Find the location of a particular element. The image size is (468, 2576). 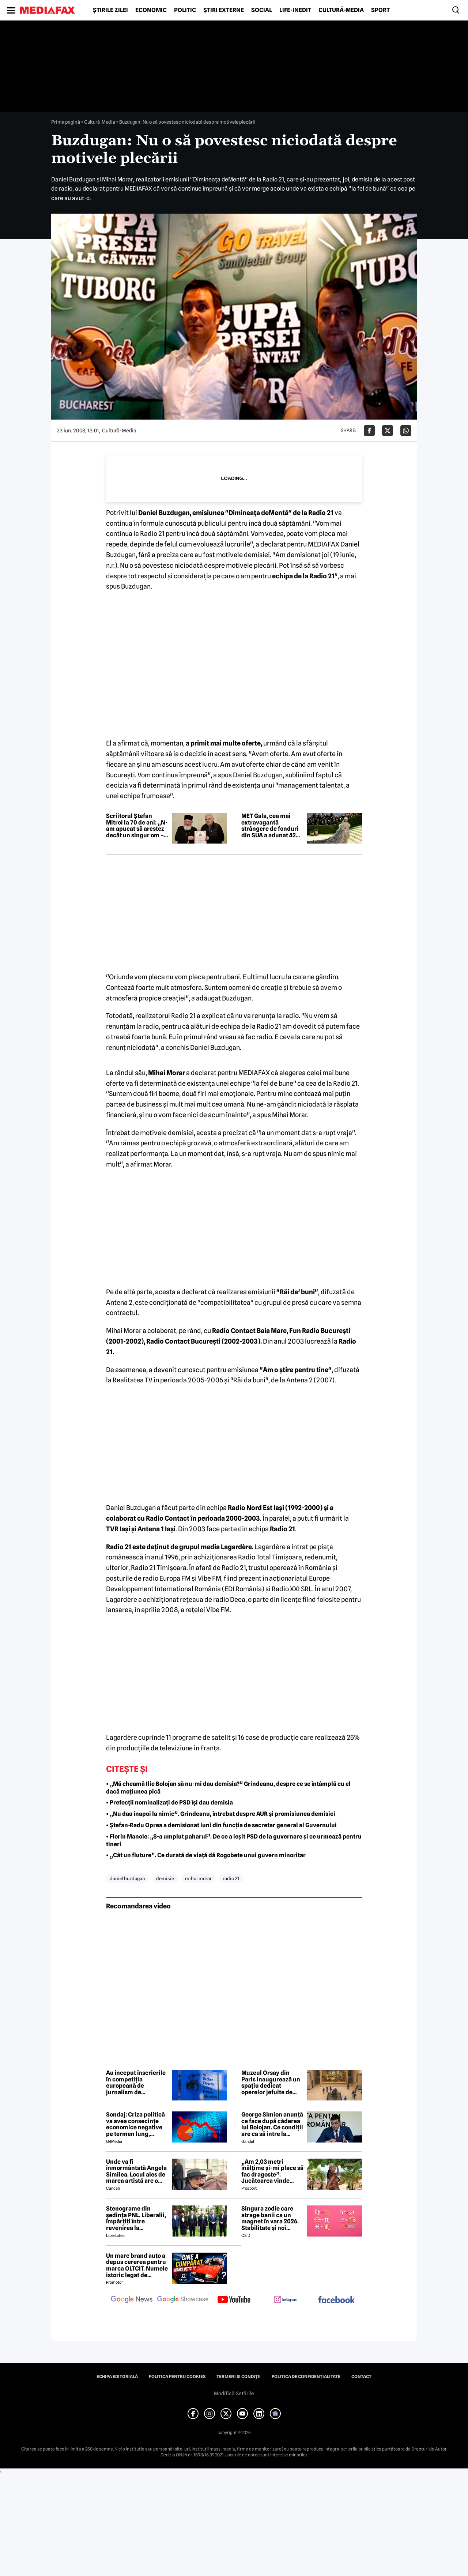

[follow us on youtube] is located at coordinates (234, 2300).